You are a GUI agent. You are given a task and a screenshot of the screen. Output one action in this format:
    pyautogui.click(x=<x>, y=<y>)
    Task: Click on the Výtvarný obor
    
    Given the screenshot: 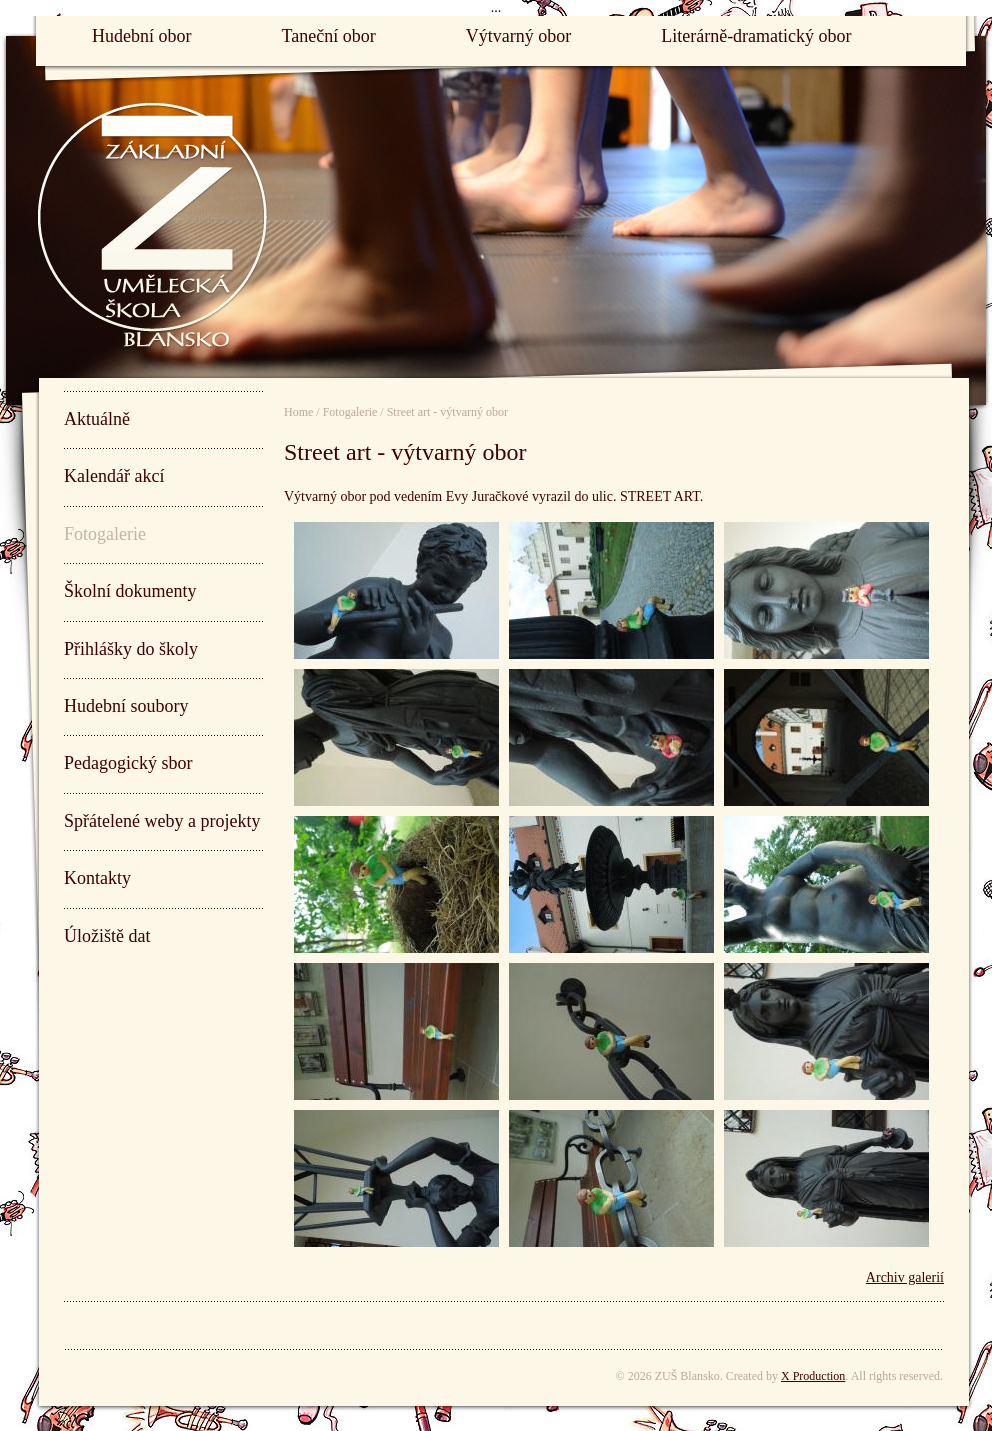 What is the action you would take?
    pyautogui.click(x=518, y=36)
    